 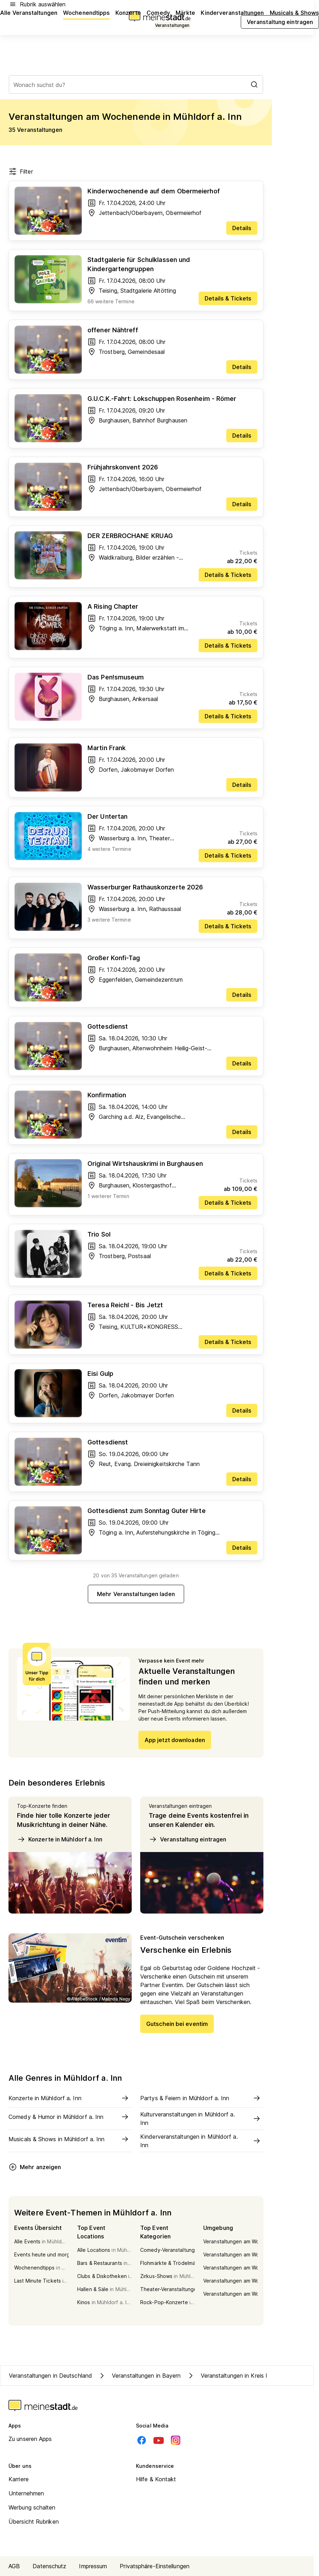 I want to click on Karriere, so click(x=18, y=2479).